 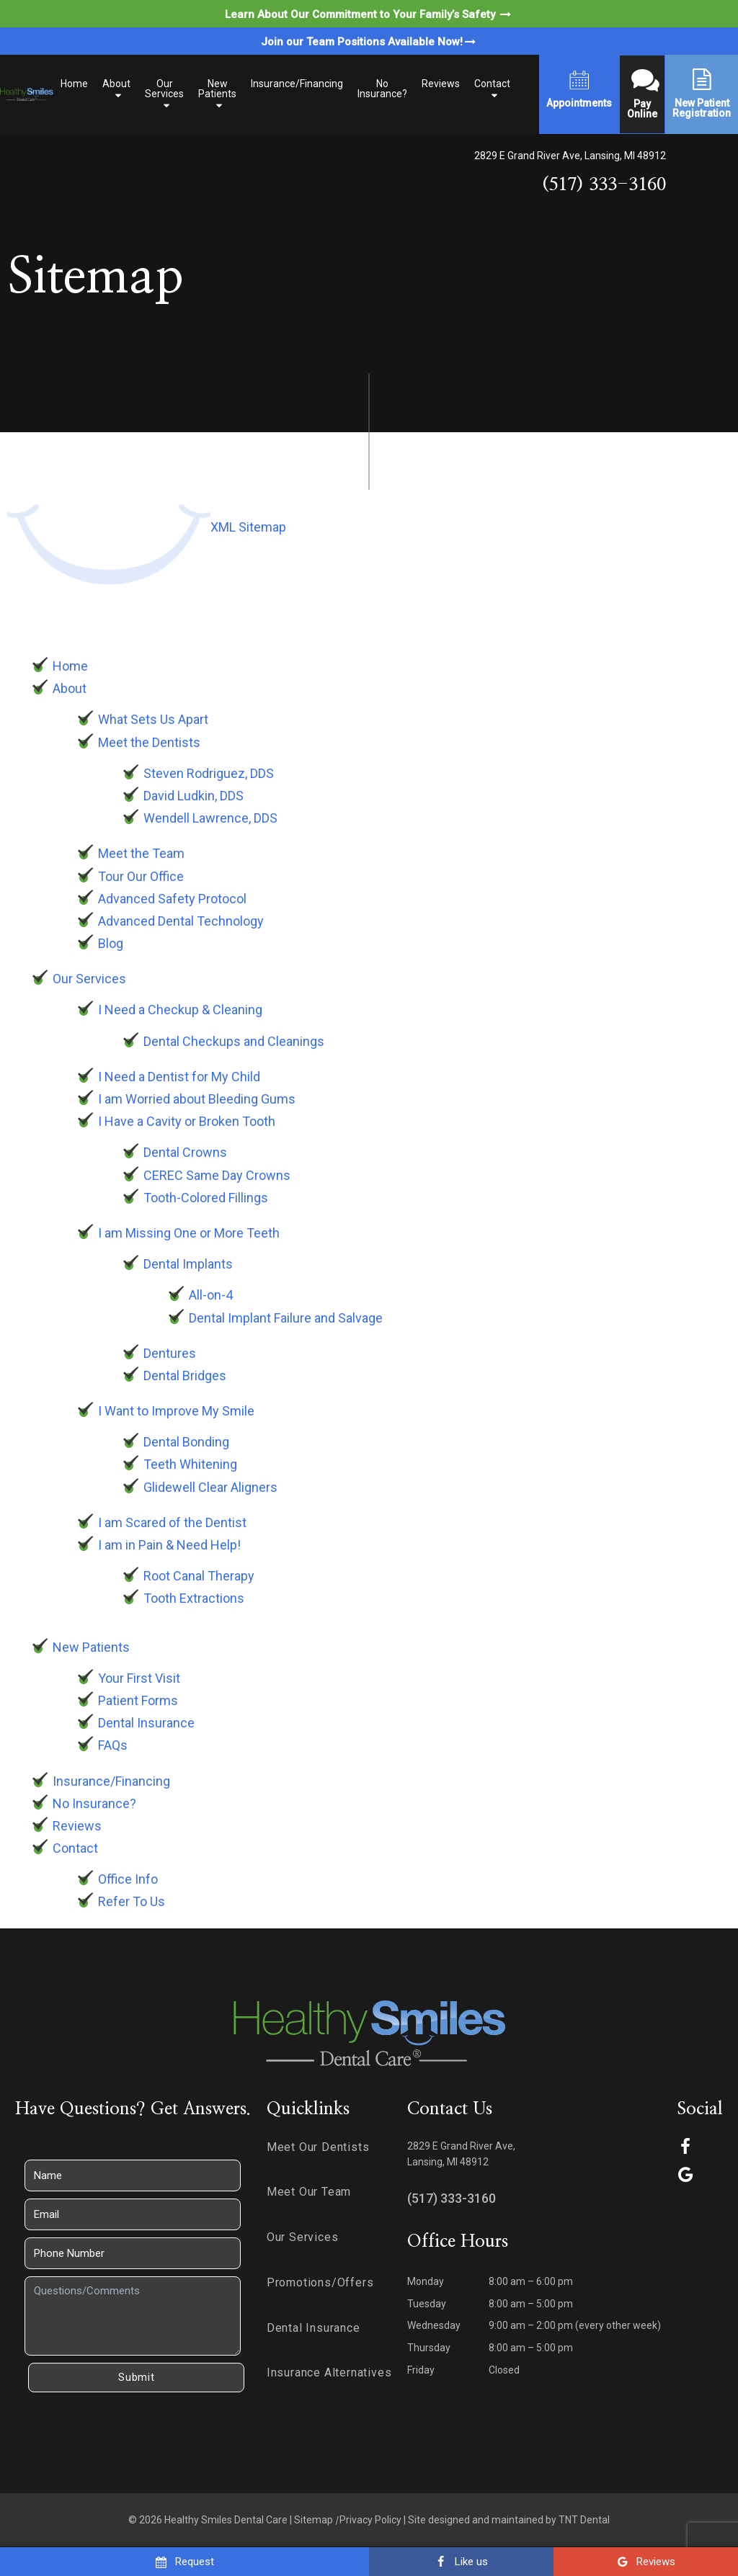 What do you see at coordinates (210, 1487) in the screenshot?
I see `Glidewell Clear Aligners` at bounding box center [210, 1487].